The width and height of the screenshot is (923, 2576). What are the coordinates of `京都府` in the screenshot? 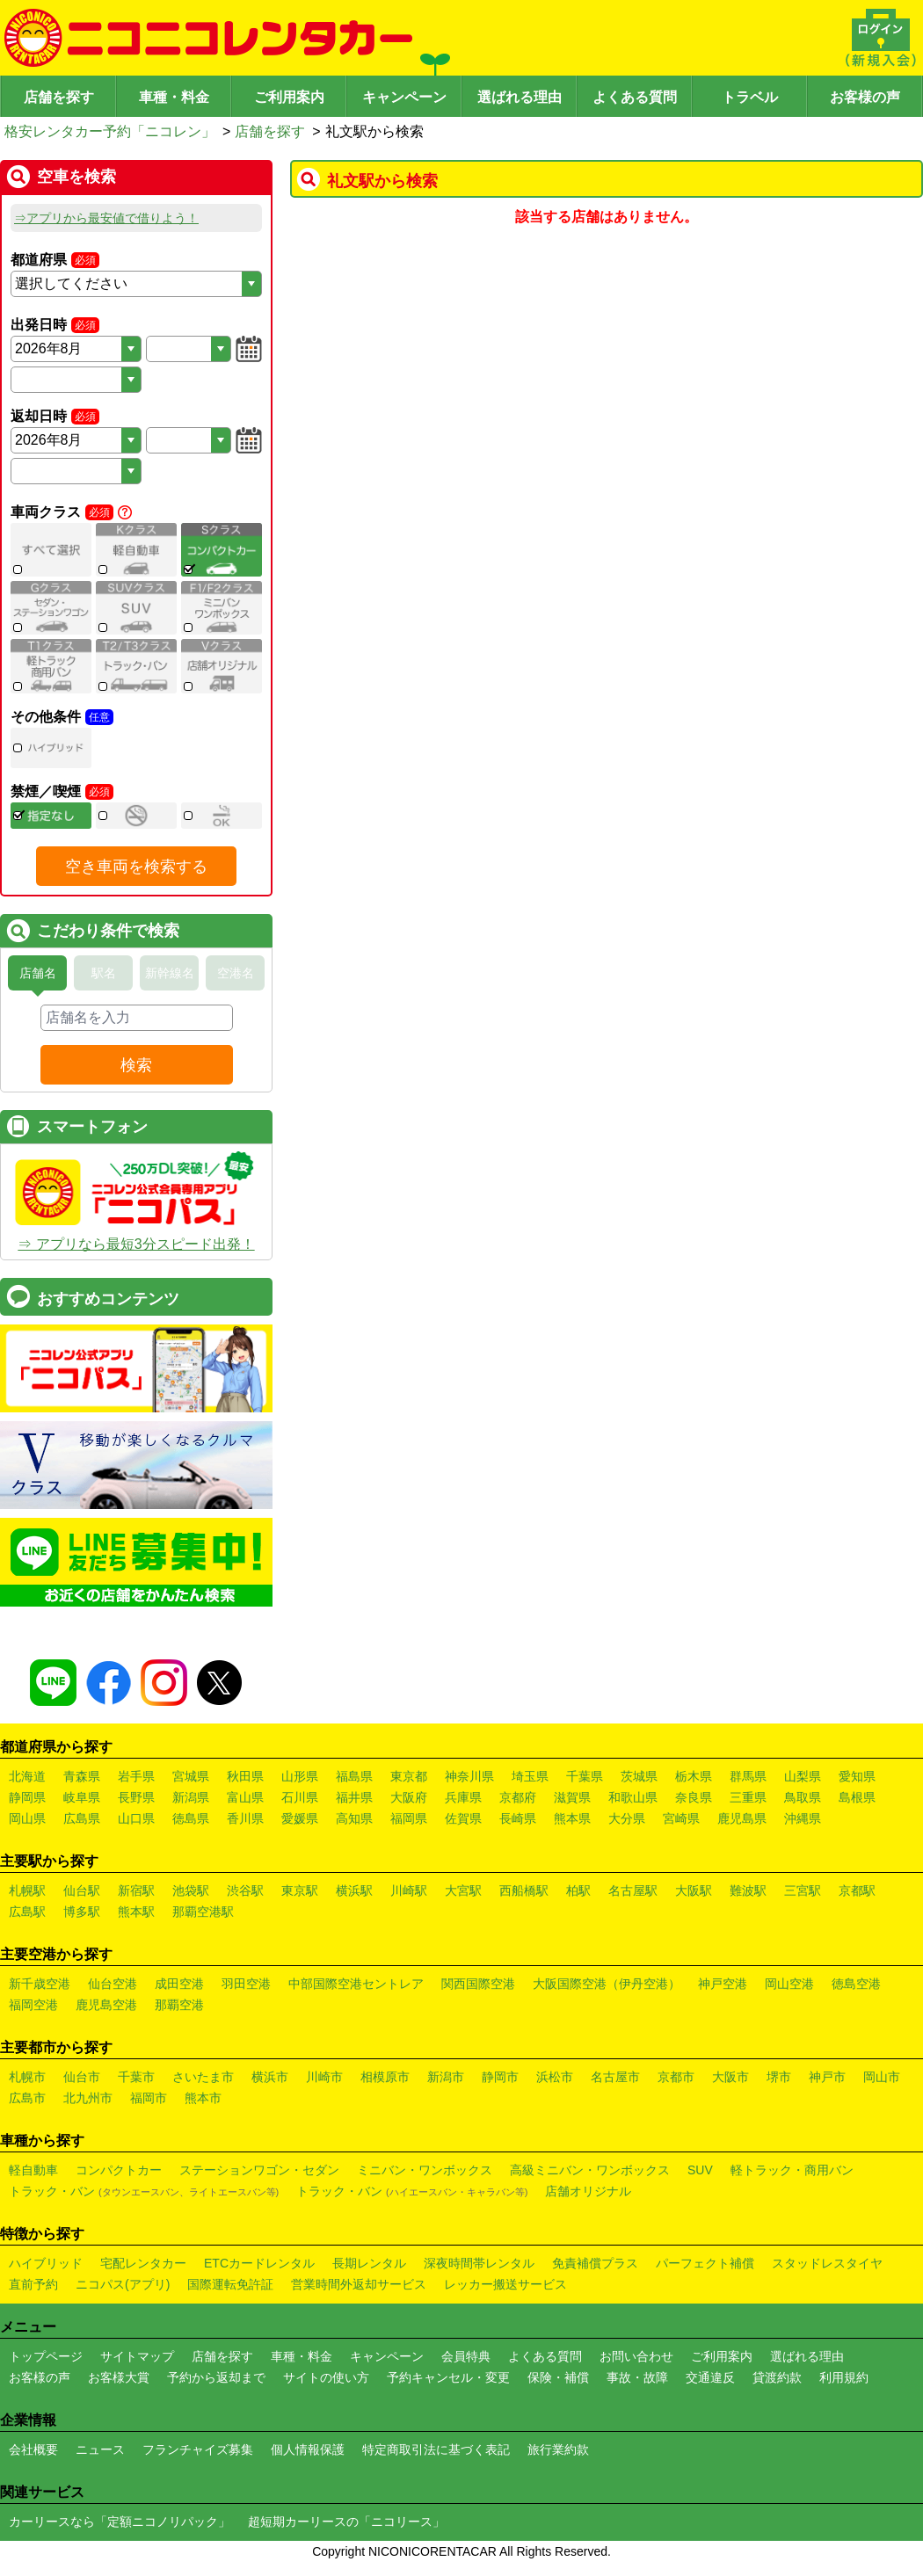 It's located at (517, 1797).